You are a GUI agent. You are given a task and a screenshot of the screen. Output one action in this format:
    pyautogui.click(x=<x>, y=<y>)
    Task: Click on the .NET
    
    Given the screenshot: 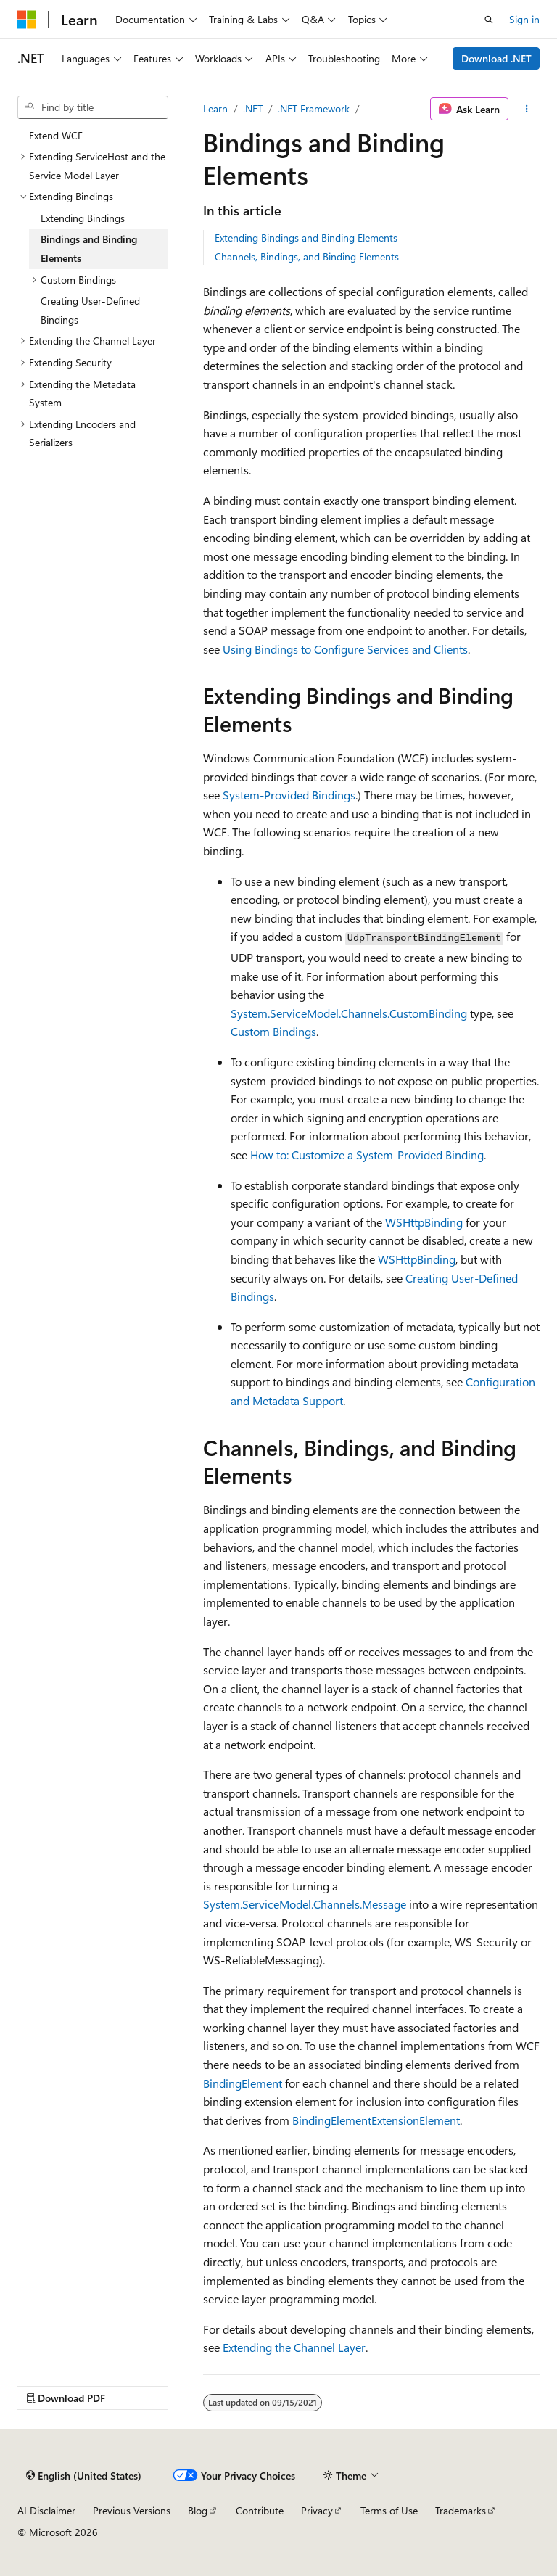 What is the action you would take?
    pyautogui.click(x=253, y=108)
    